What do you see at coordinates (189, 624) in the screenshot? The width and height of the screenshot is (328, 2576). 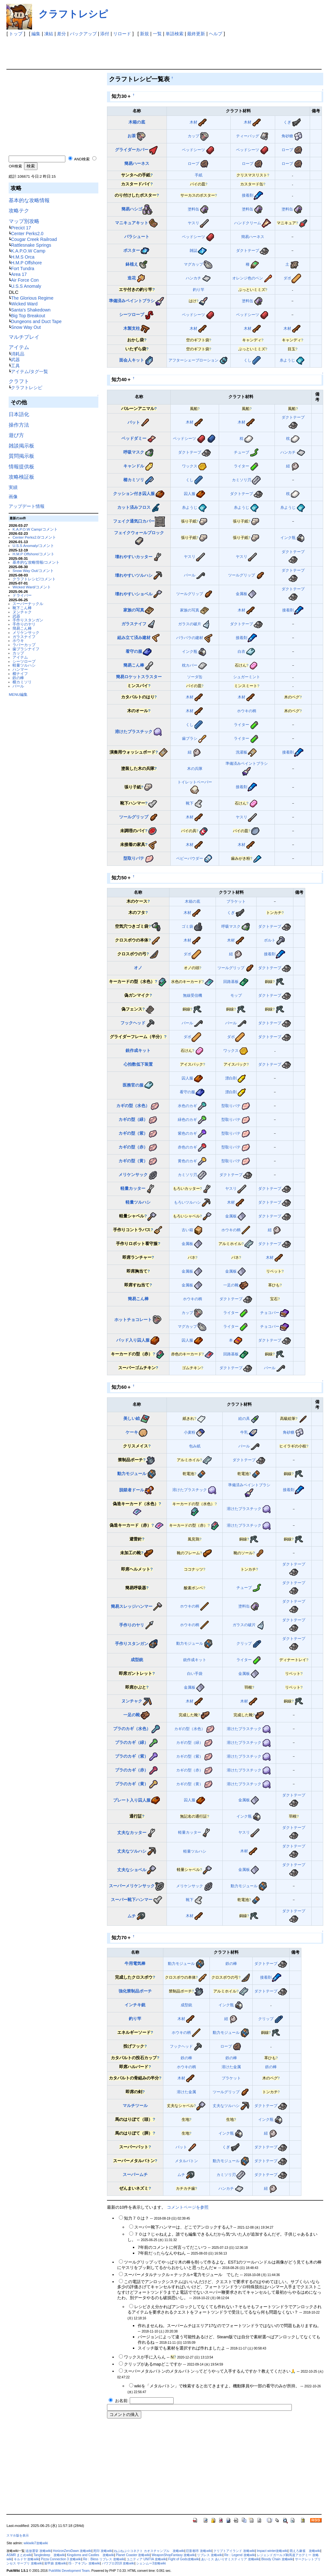 I see `ガラスの破片` at bounding box center [189, 624].